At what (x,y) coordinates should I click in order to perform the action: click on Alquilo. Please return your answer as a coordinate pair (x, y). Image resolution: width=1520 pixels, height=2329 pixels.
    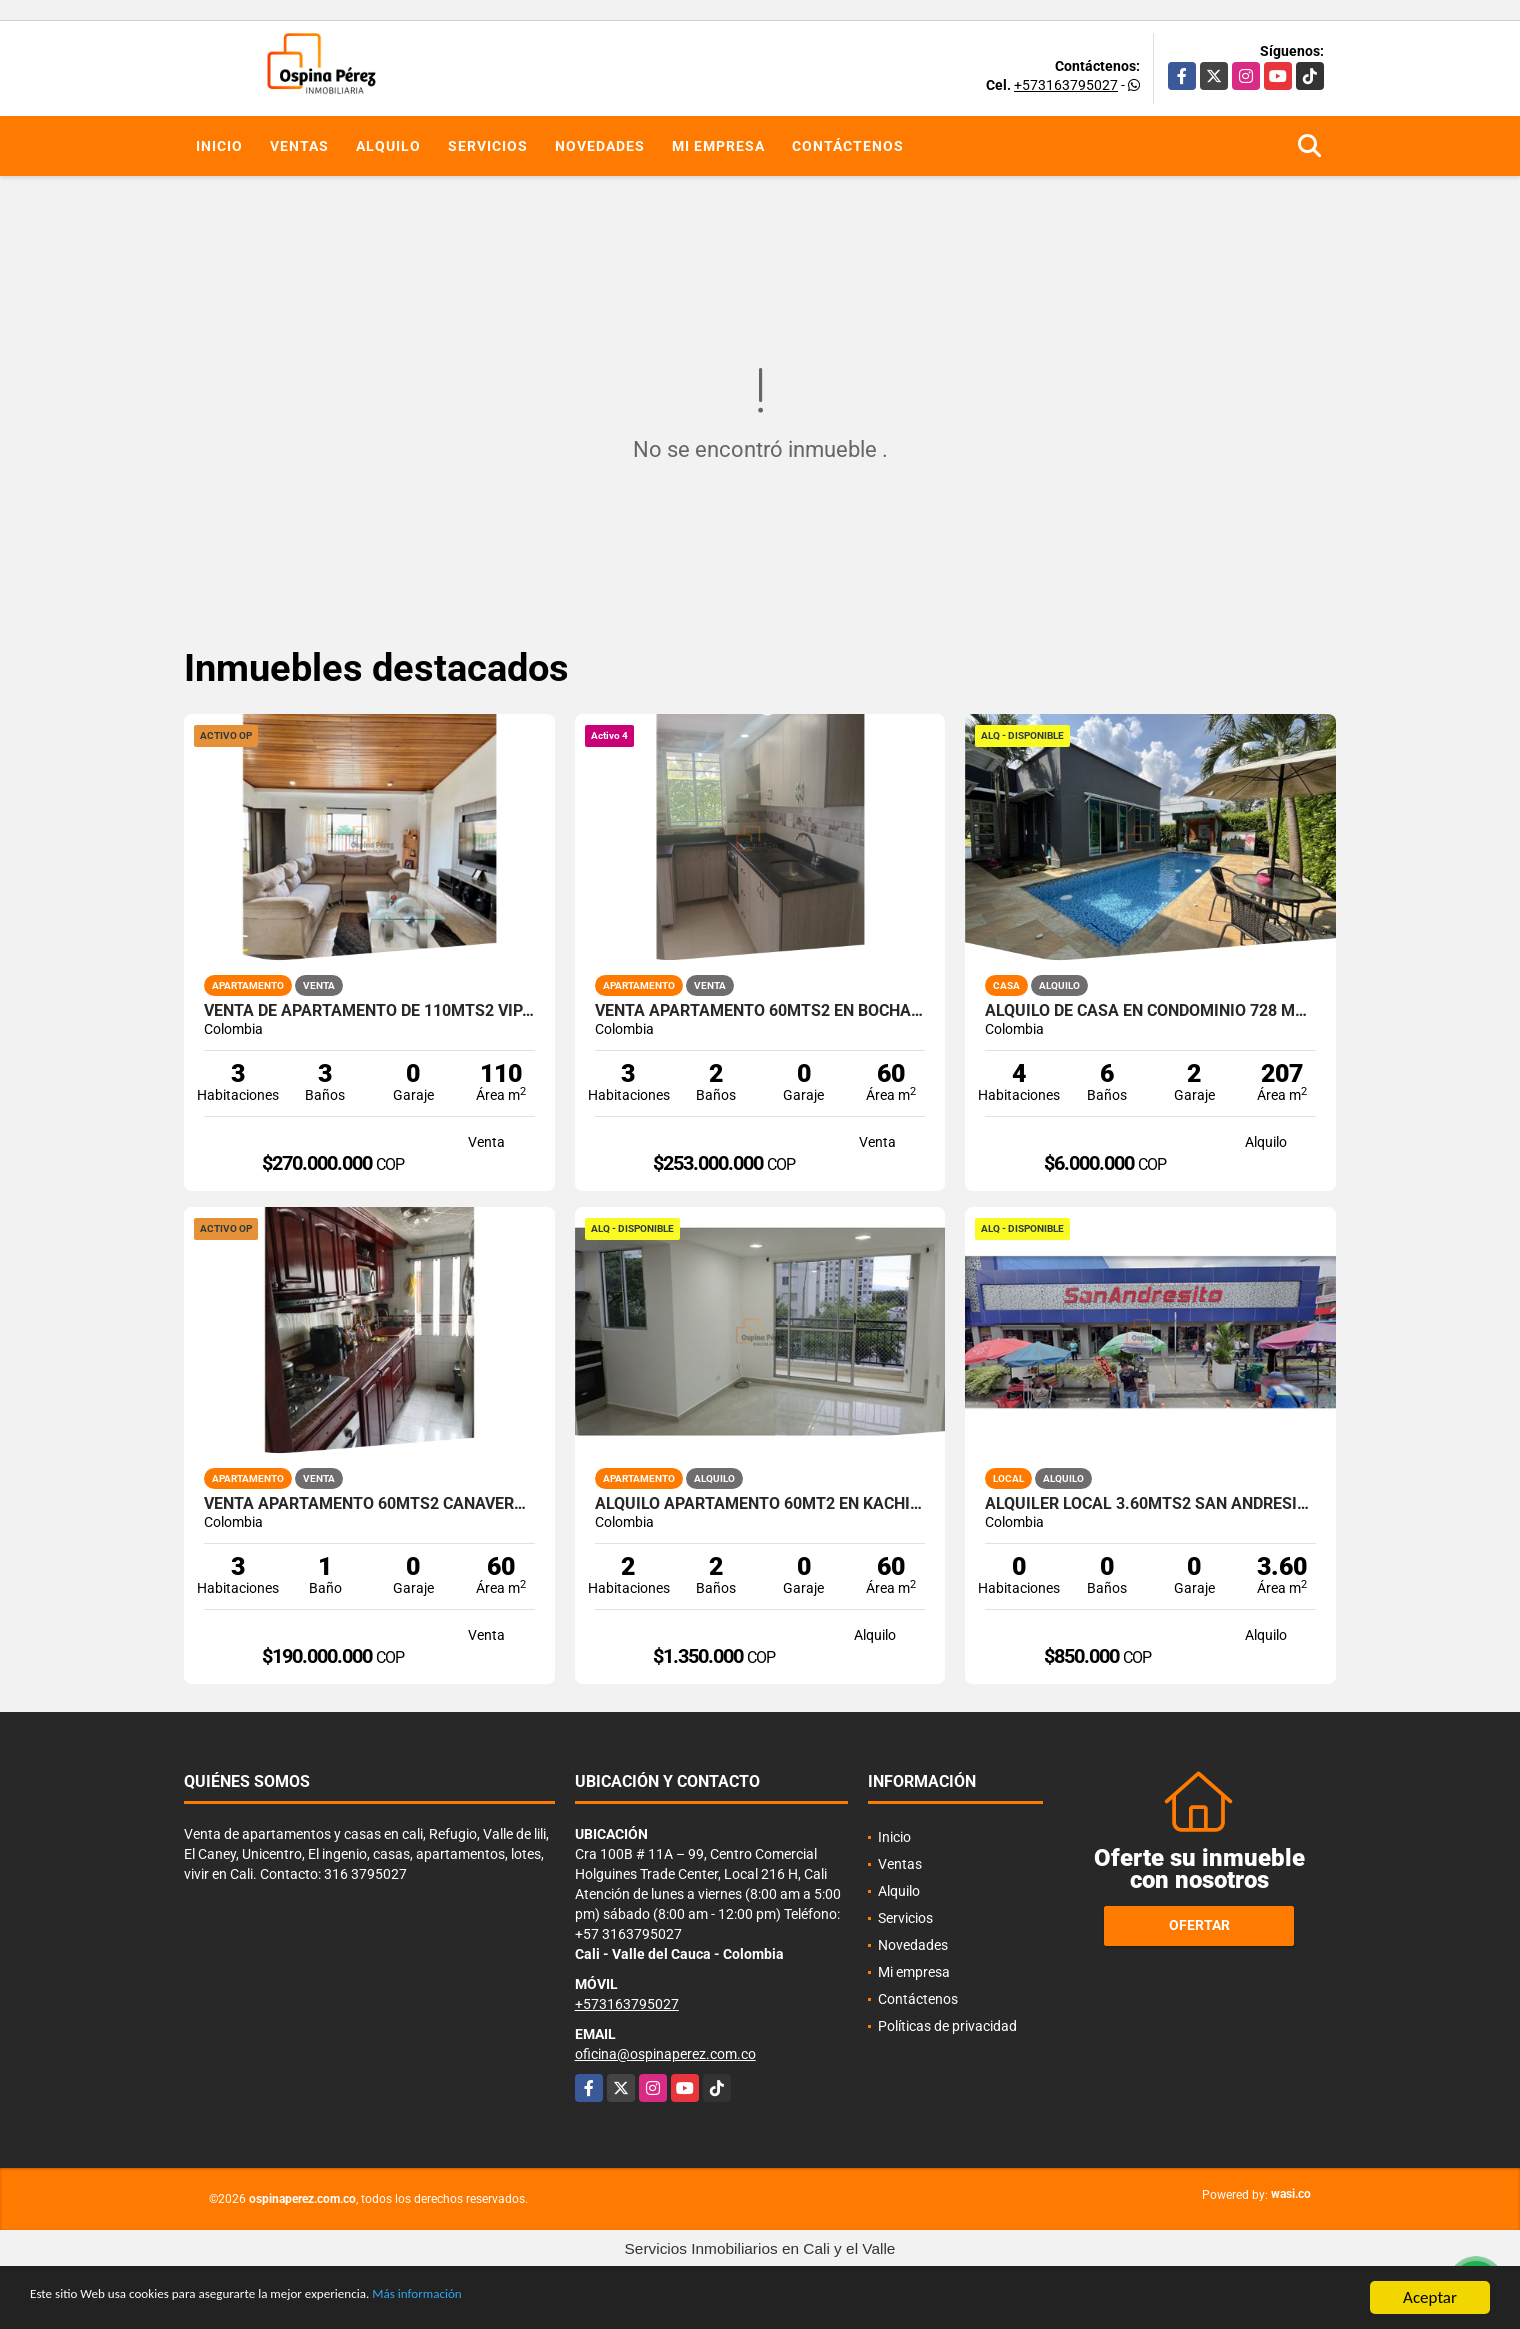
    Looking at the image, I should click on (388, 146).